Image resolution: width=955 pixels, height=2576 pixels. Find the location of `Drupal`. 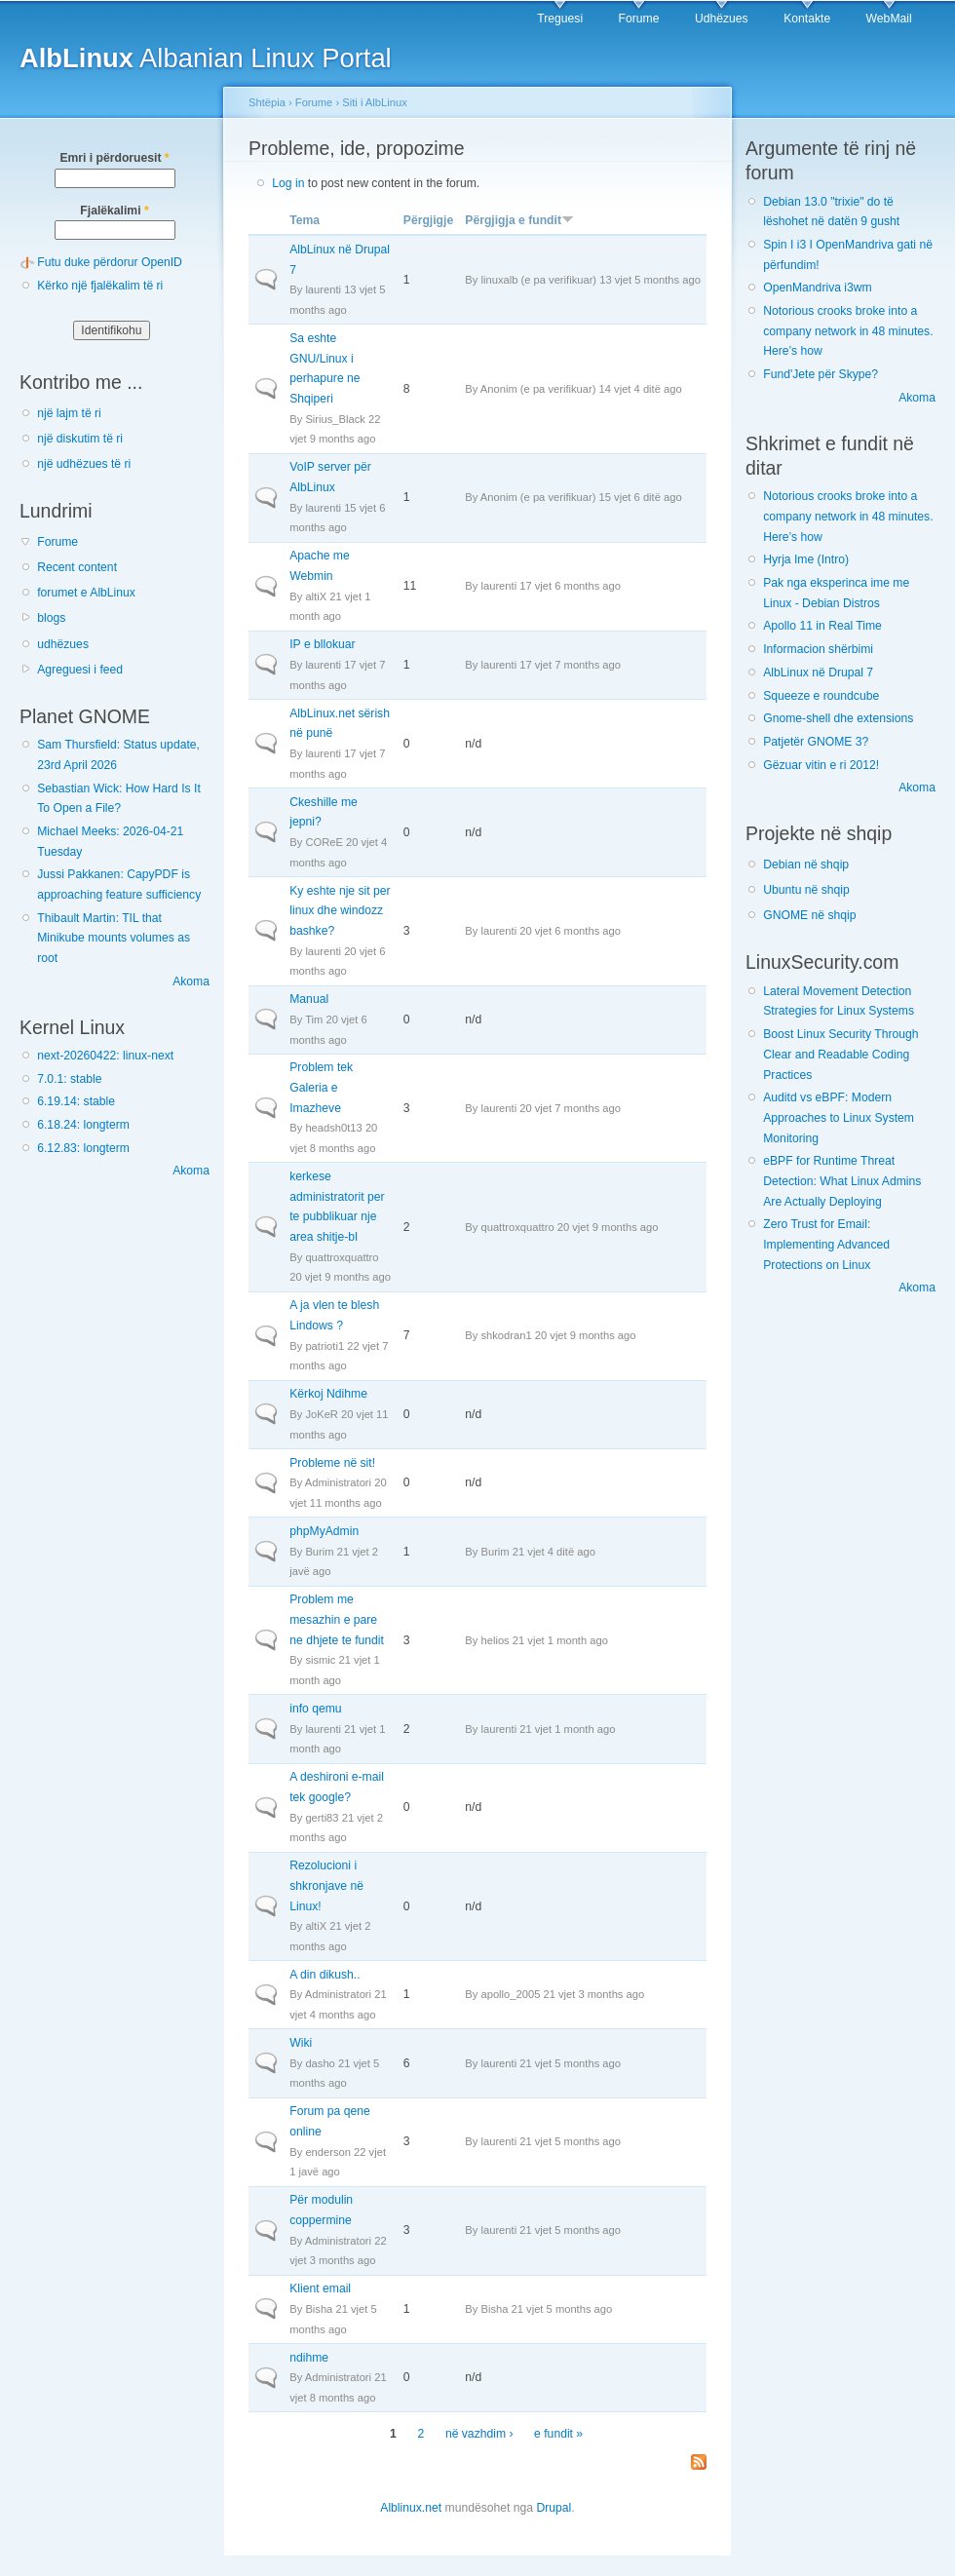

Drupal is located at coordinates (553, 2508).